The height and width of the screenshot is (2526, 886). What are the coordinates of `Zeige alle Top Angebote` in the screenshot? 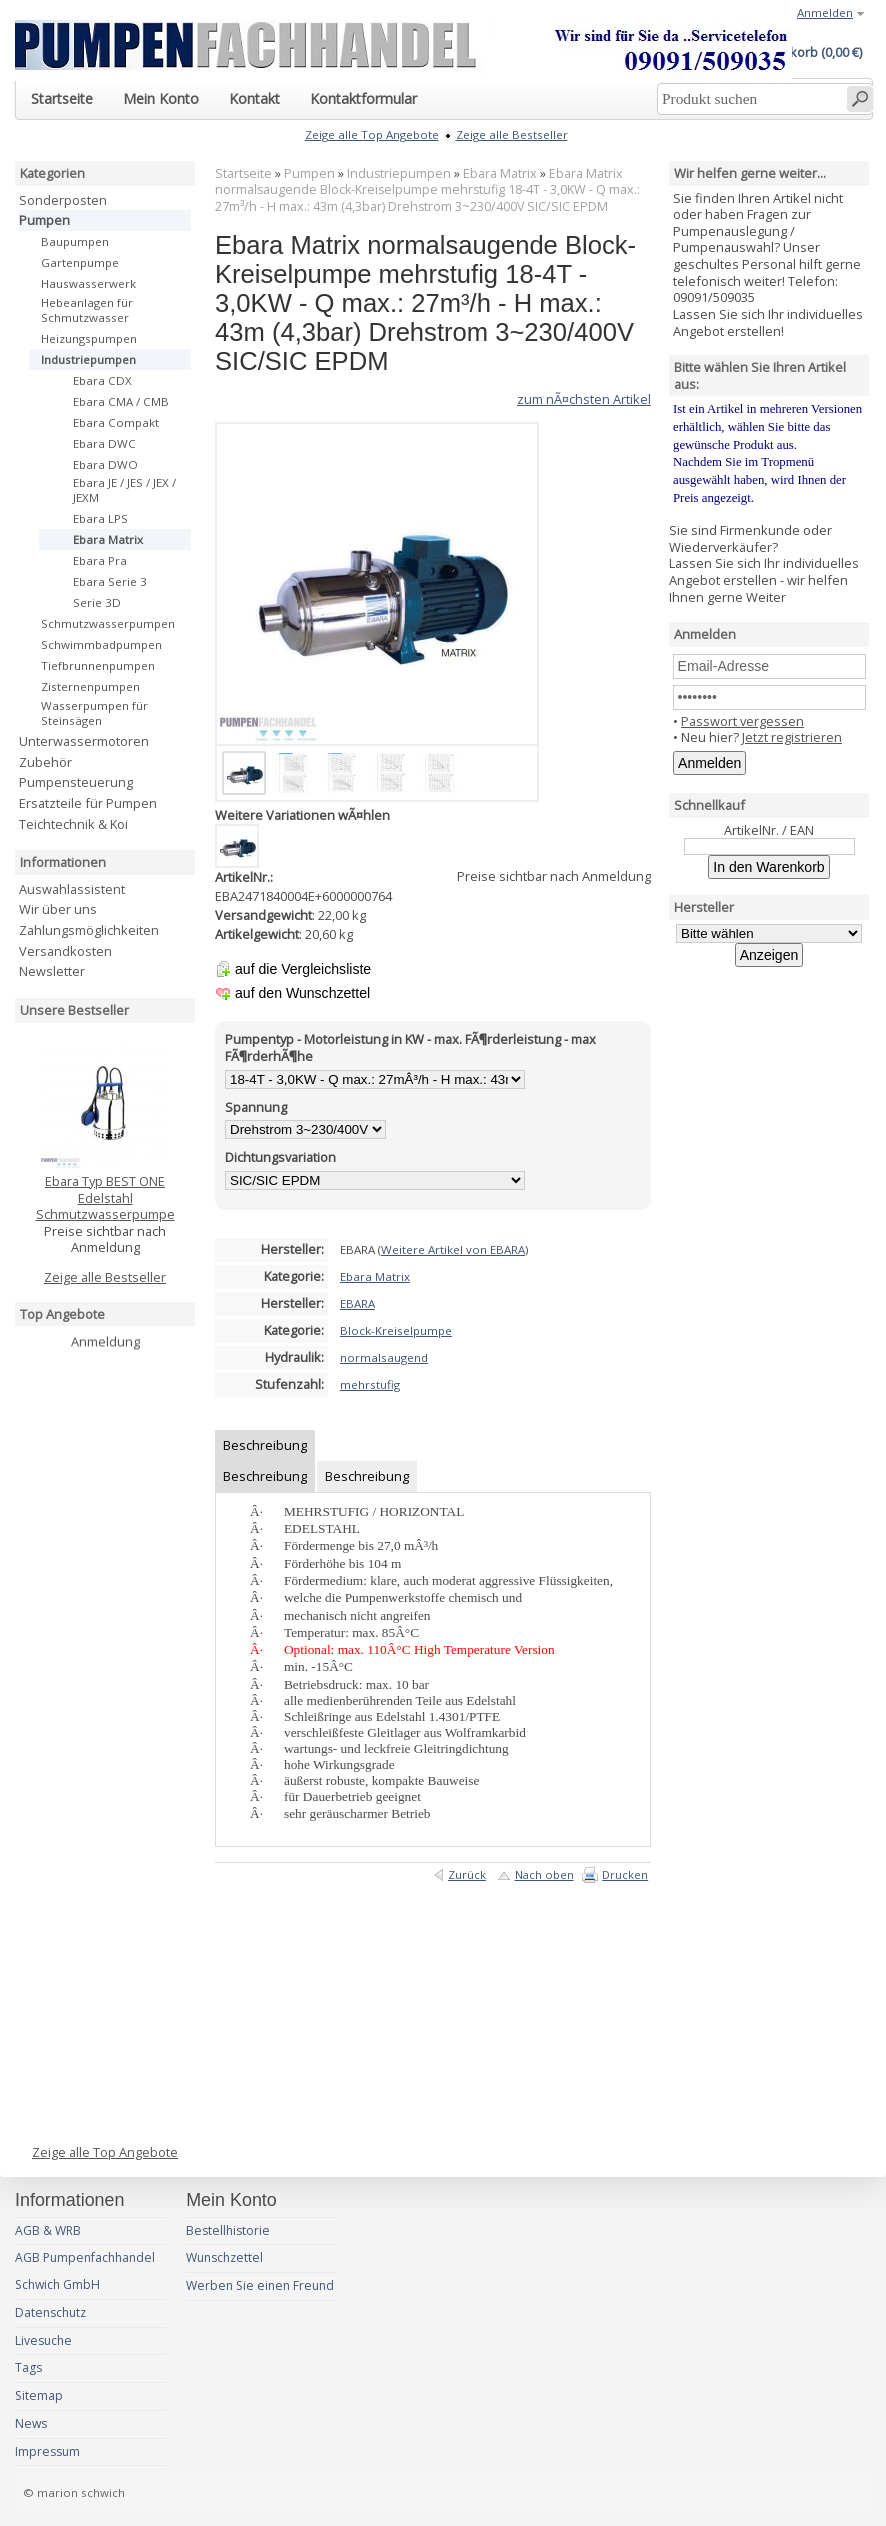 It's located at (105, 2152).